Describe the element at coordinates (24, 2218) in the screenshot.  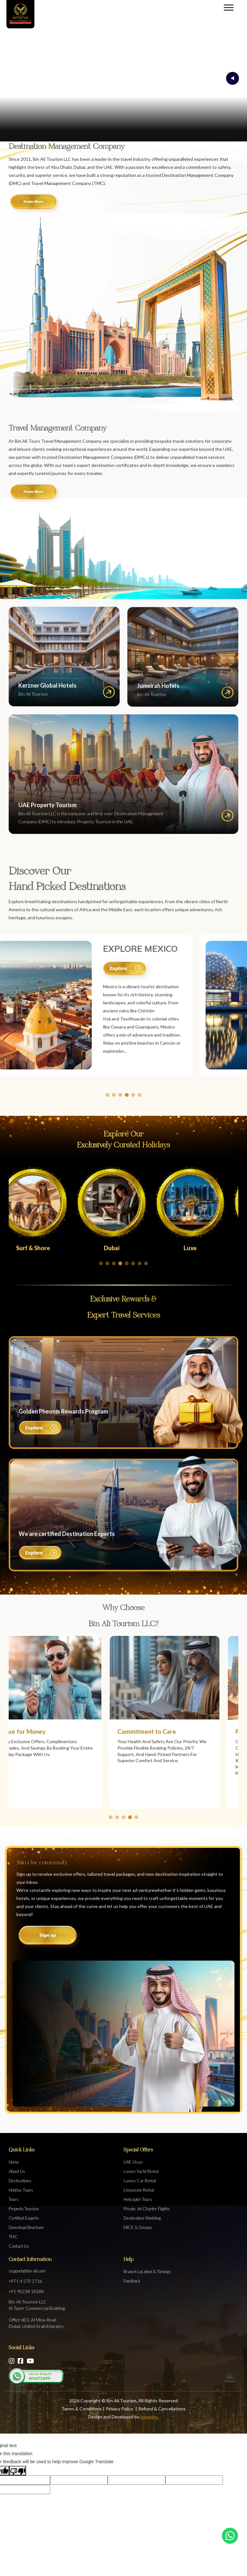
I see `Certified Experts` at that location.